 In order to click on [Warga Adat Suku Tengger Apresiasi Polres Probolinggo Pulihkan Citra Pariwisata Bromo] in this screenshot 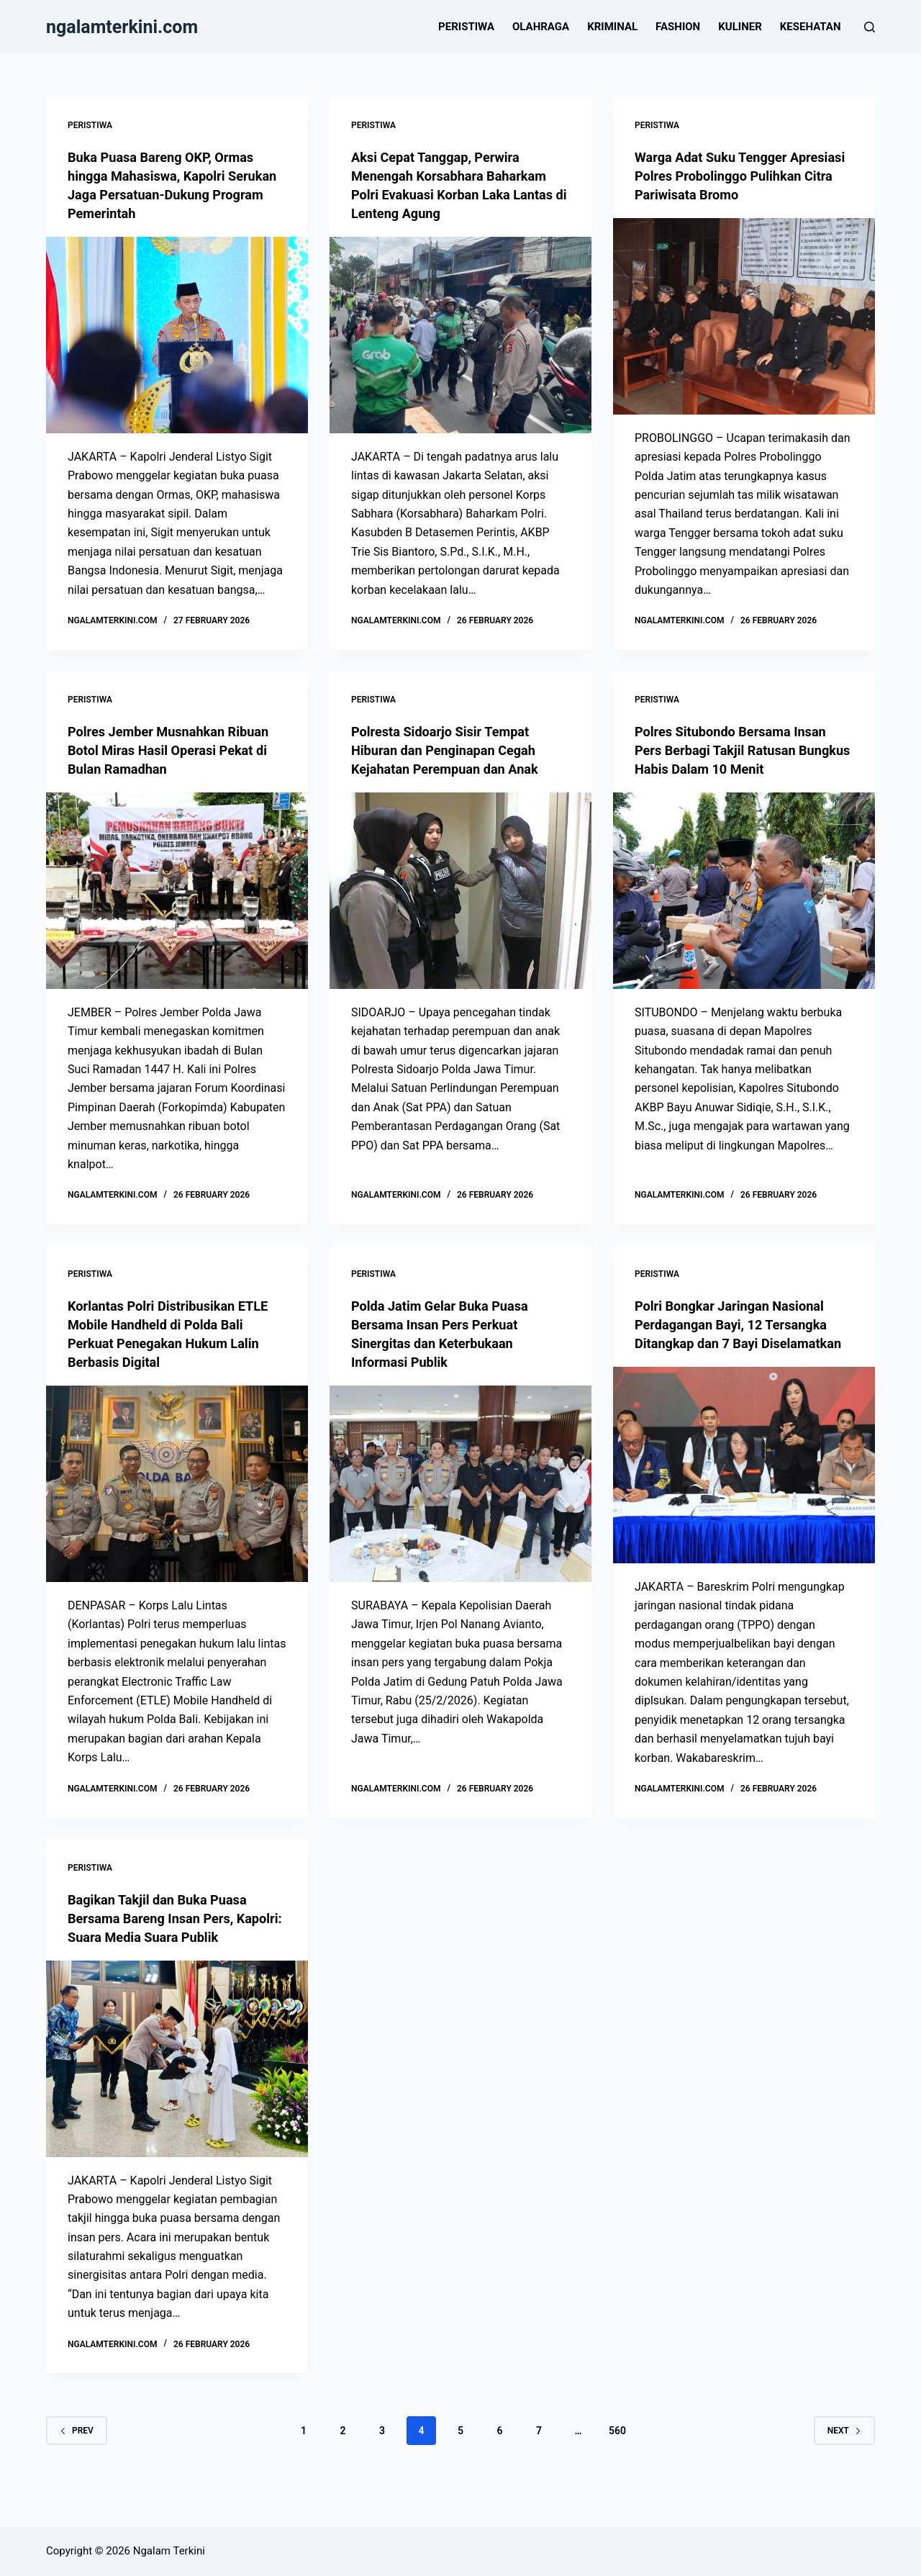, I will do `click(744, 316)`.